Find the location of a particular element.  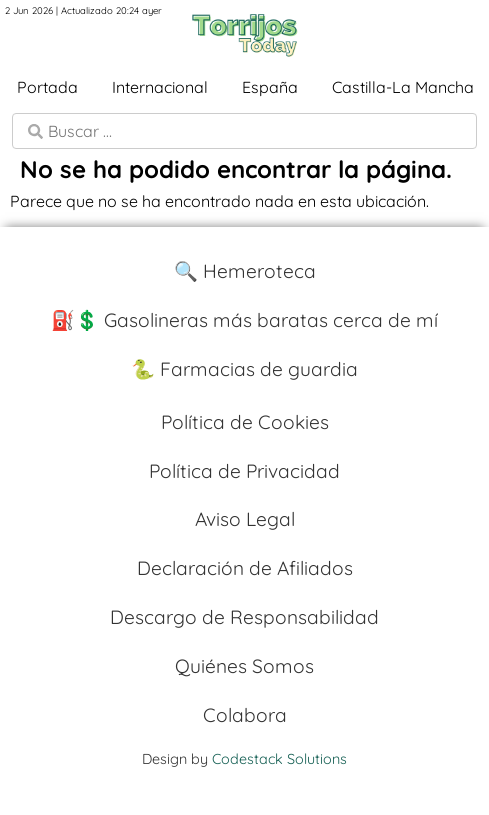

Codestack Solutions is located at coordinates (279, 759).